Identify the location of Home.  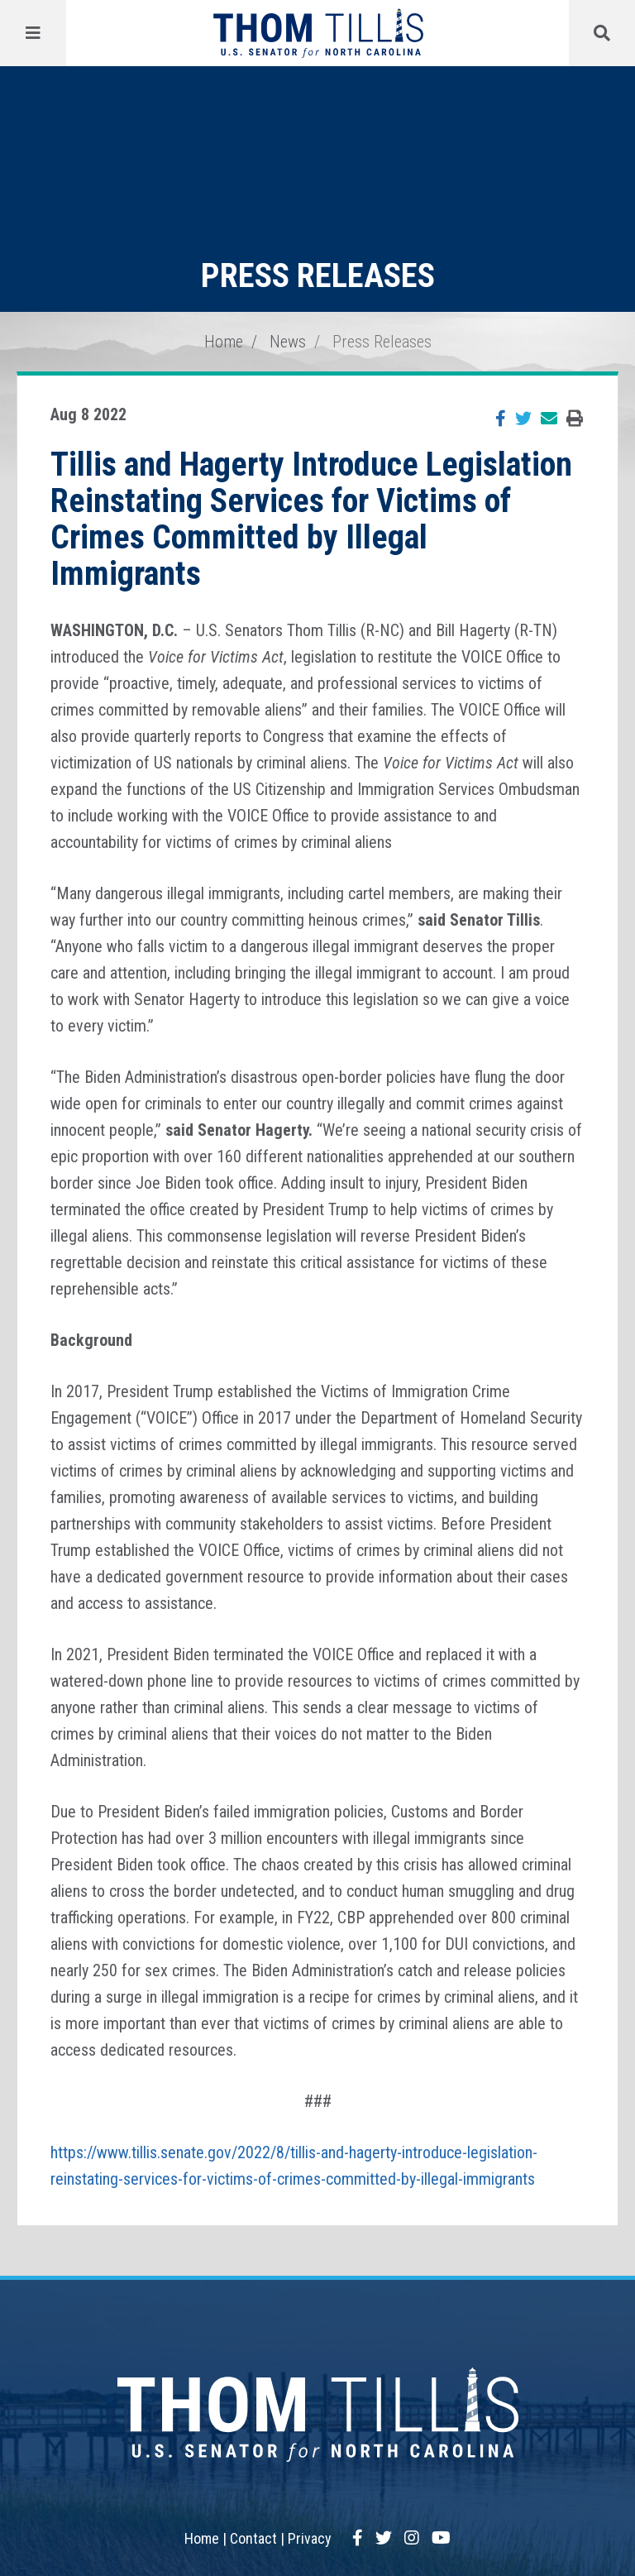
(223, 342).